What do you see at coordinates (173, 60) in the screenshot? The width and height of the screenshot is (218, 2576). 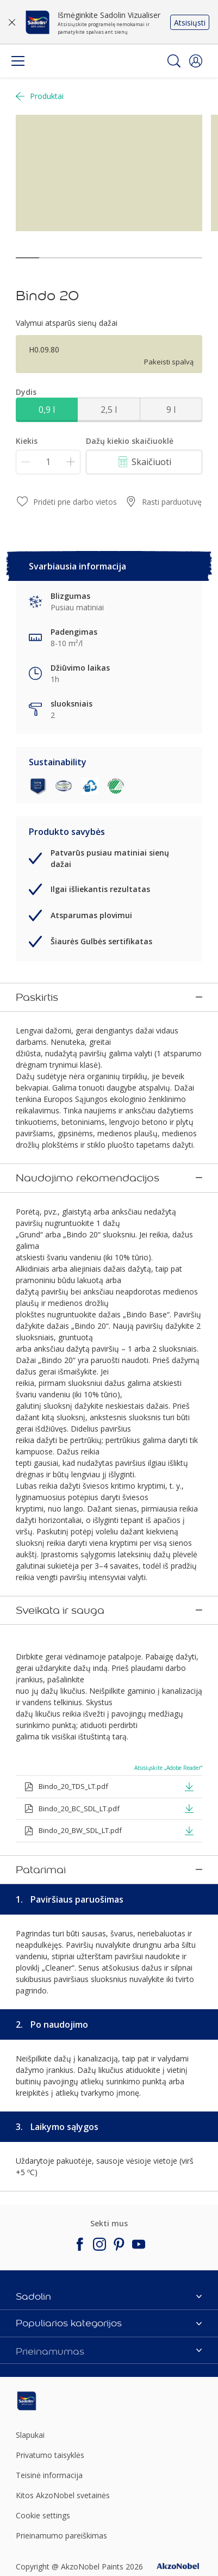 I see `[Search]` at bounding box center [173, 60].